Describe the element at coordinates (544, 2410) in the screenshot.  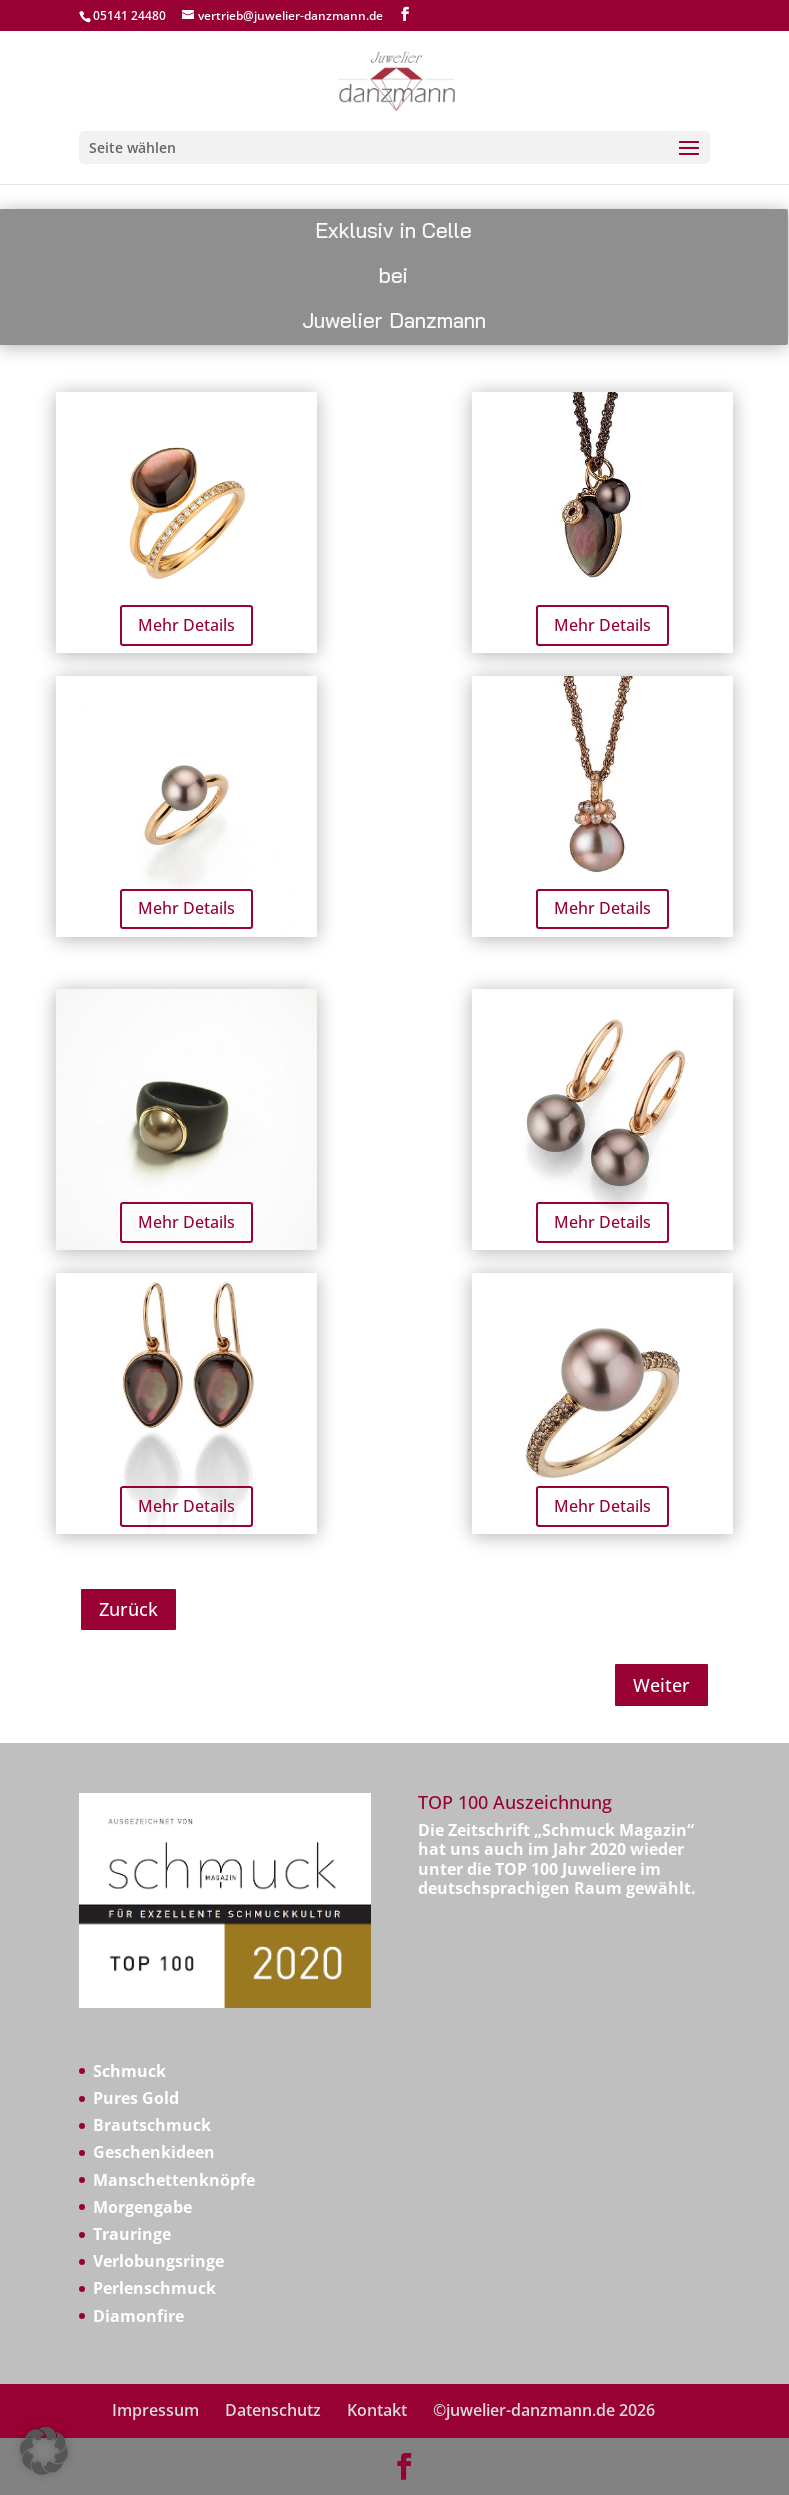
I see `©juwelier-danzmann.de 2026` at that location.